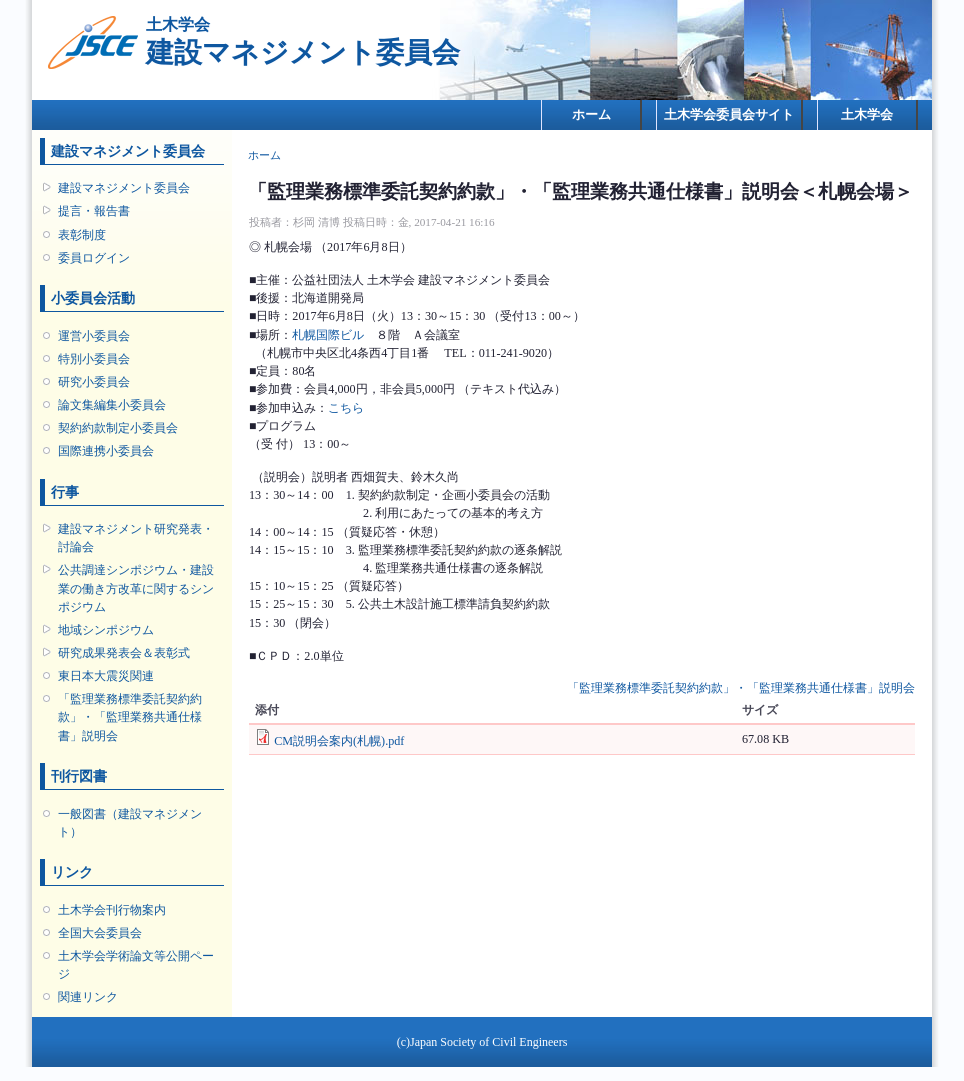 The image size is (964, 1081). What do you see at coordinates (124, 188) in the screenshot?
I see `建設マネジメント委員会` at bounding box center [124, 188].